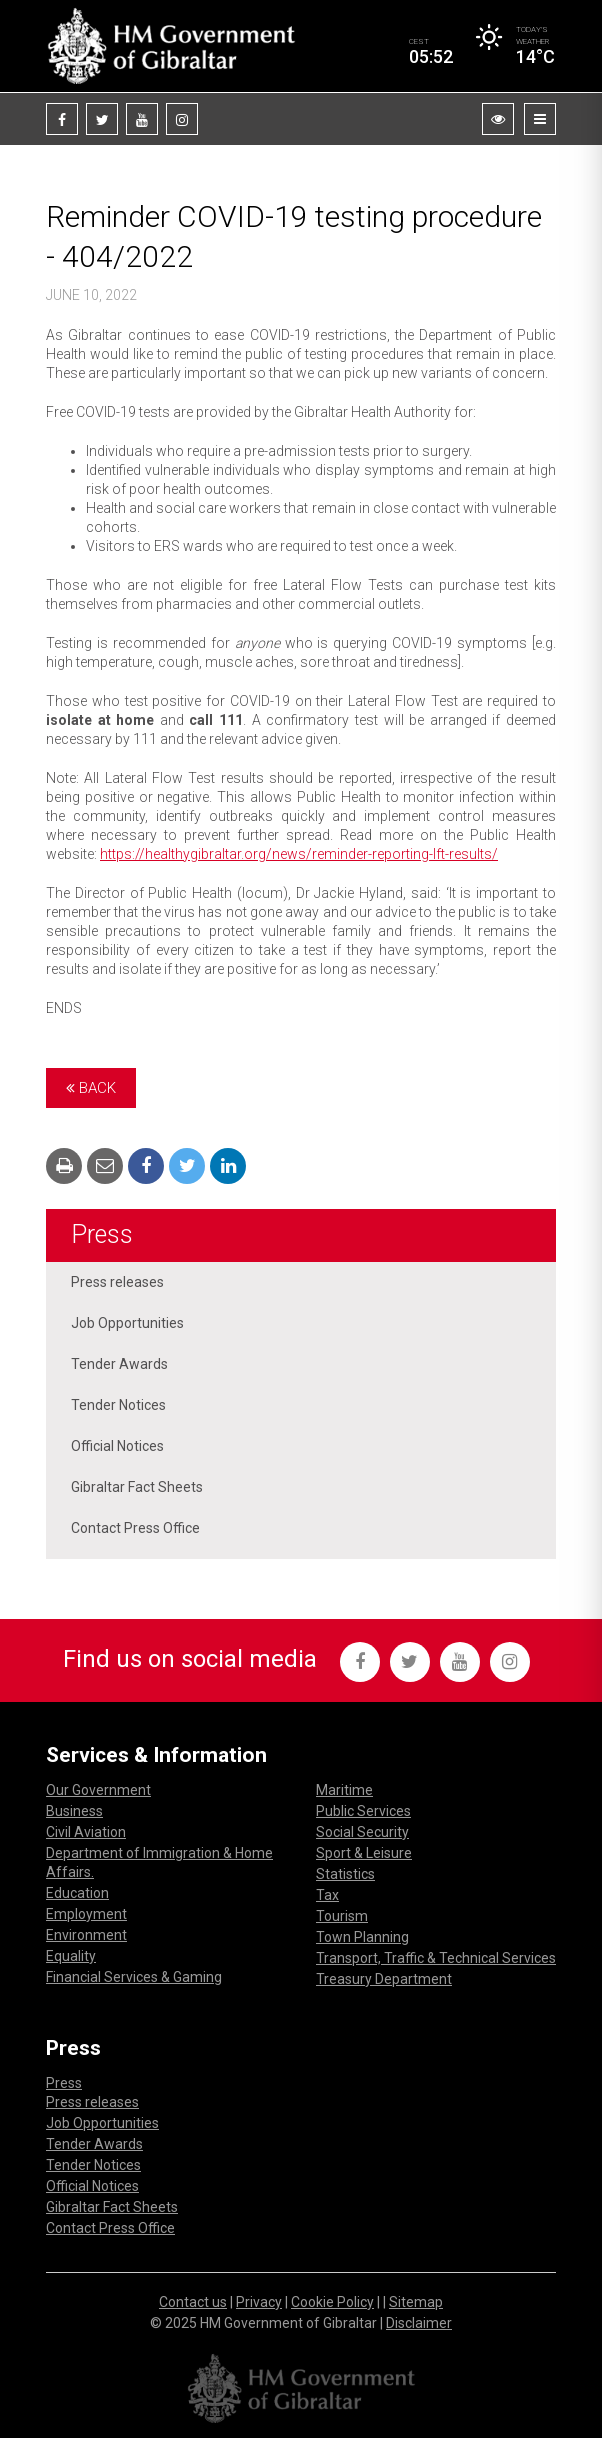 This screenshot has height=2438, width=602. I want to click on Privacy, so click(259, 2302).